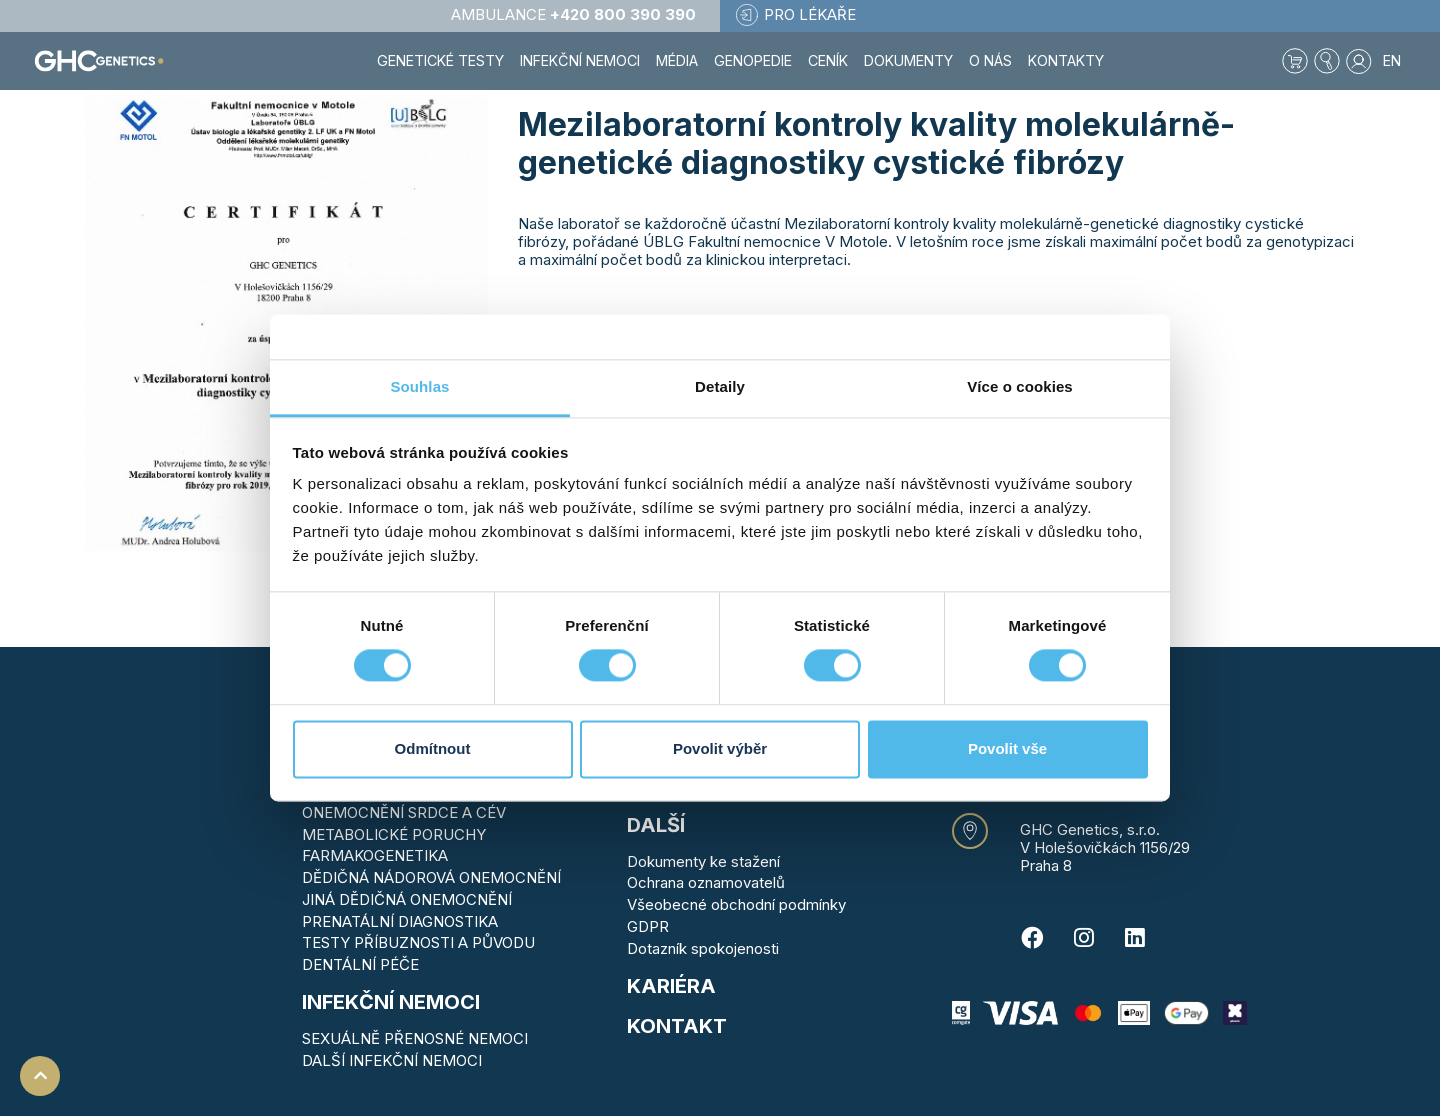  I want to click on Kariéra, so click(671, 986).